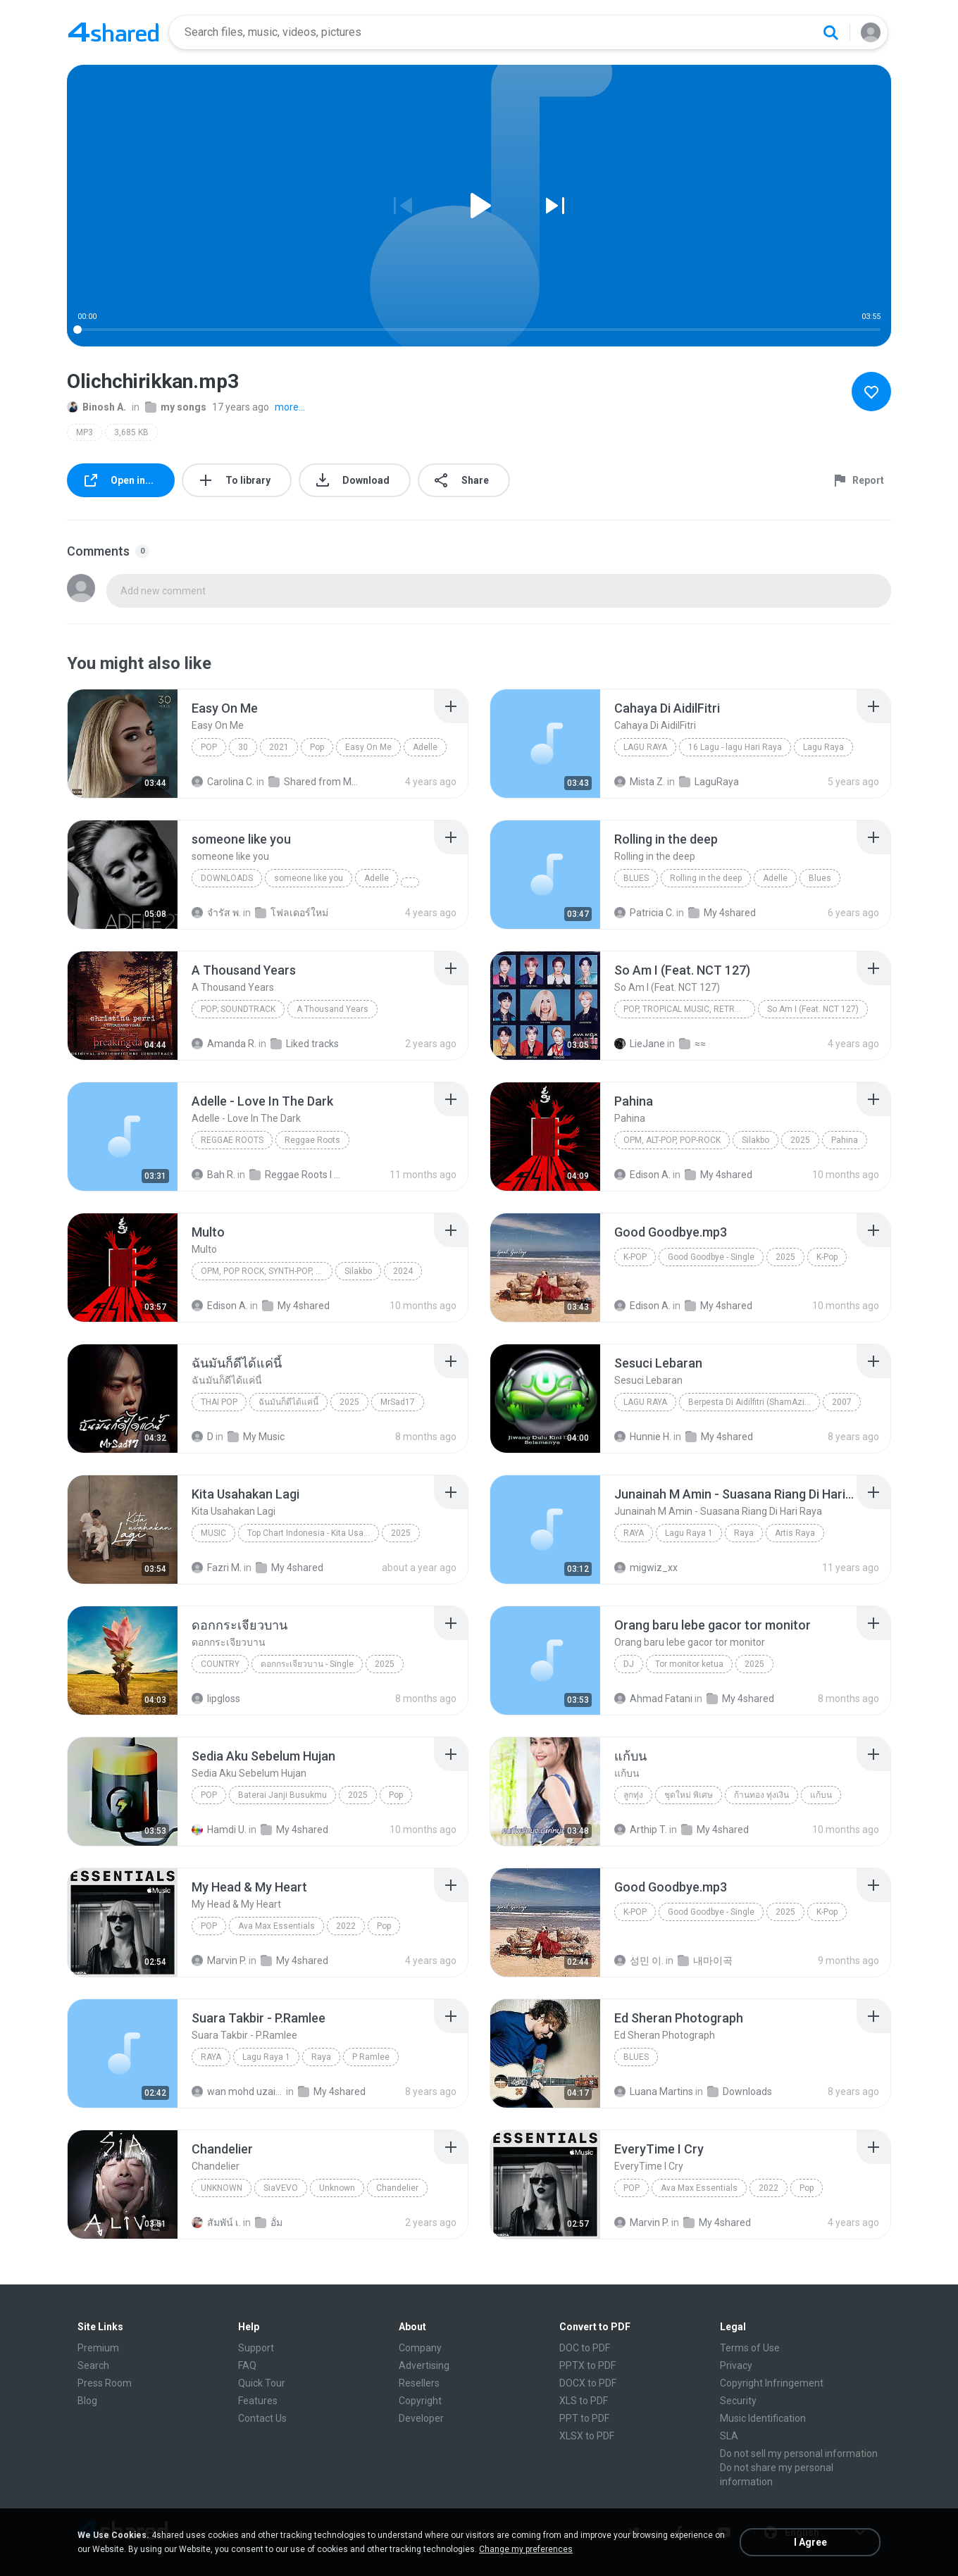  Describe the element at coordinates (96, 407) in the screenshot. I see `Binosh A.` at that location.